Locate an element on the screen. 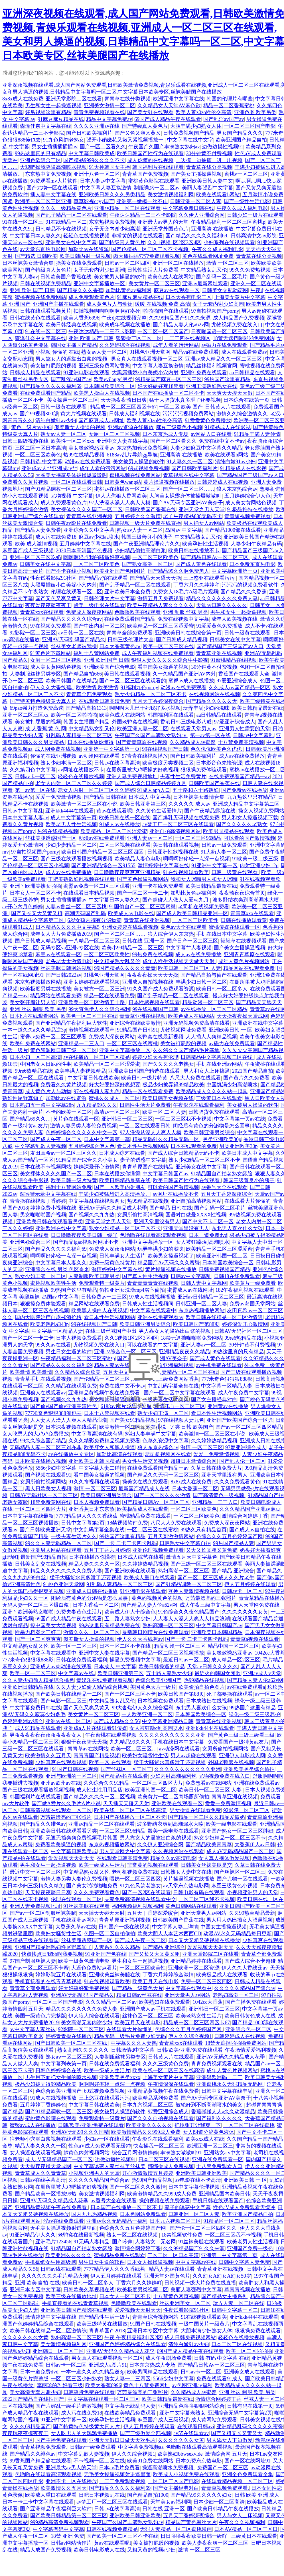  最新国产精品成人在线 is located at coordinates (144, 1488).